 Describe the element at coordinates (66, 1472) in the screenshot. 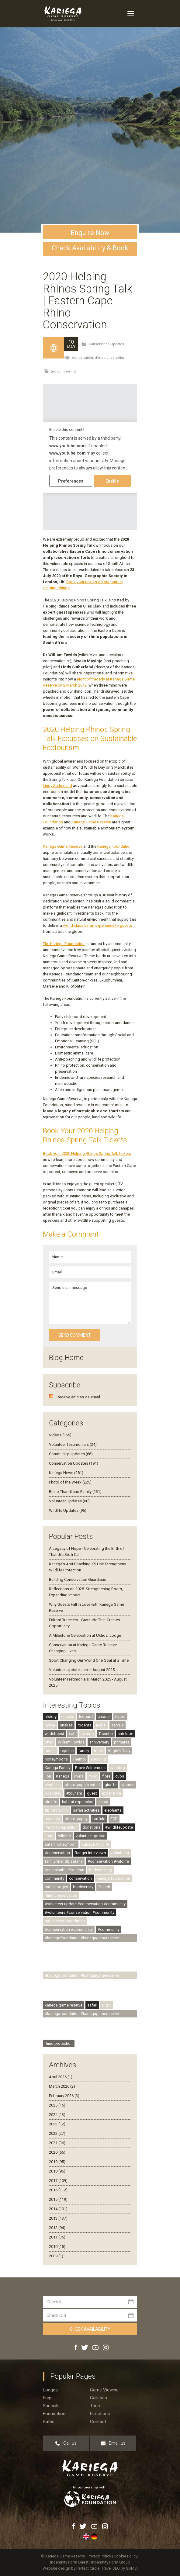

I see `Kariega News (281)` at that location.